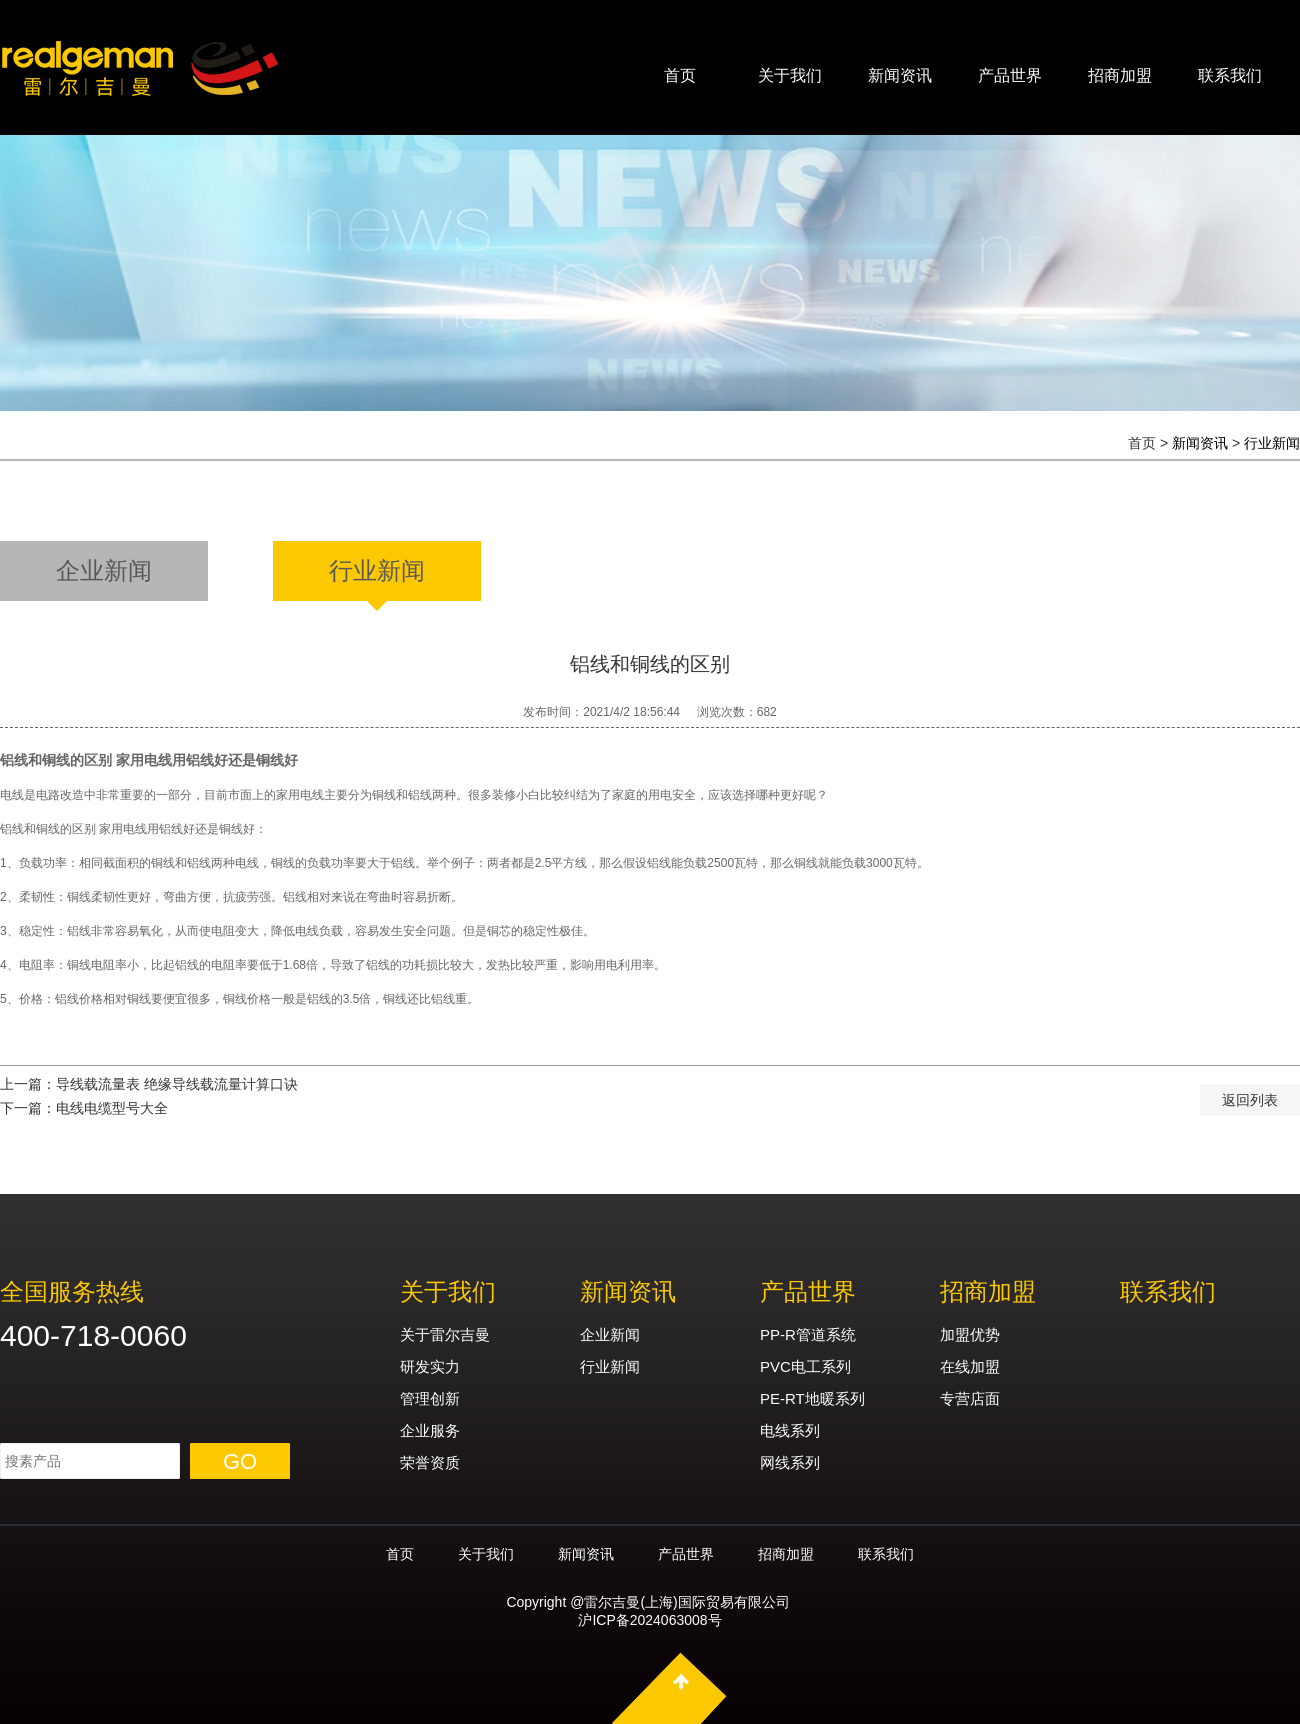 The height and width of the screenshot is (1724, 1300). I want to click on 关于雷尔吉曼, so click(445, 1334).